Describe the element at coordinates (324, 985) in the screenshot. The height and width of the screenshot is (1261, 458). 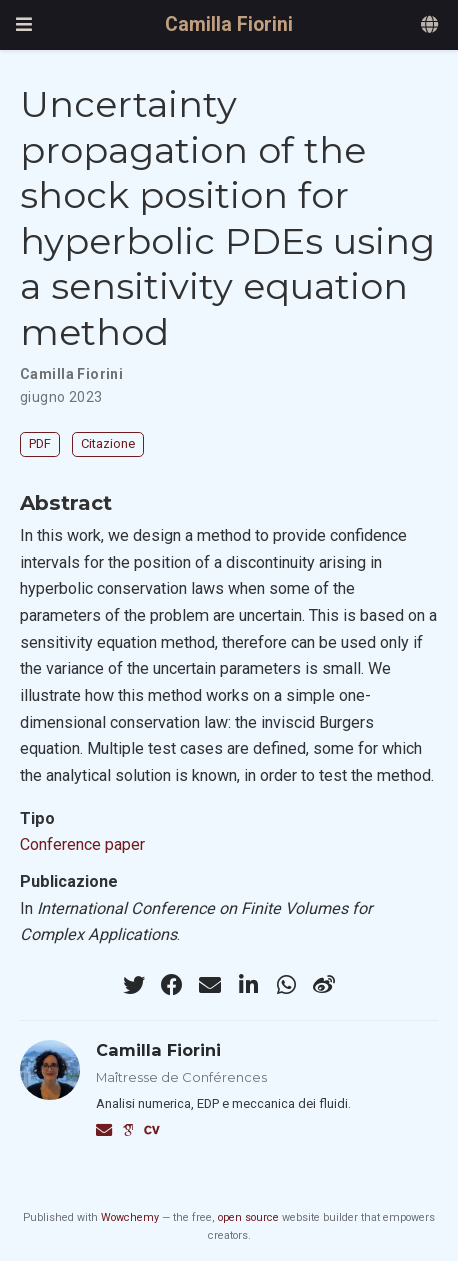
I see `[weibo]` at that location.